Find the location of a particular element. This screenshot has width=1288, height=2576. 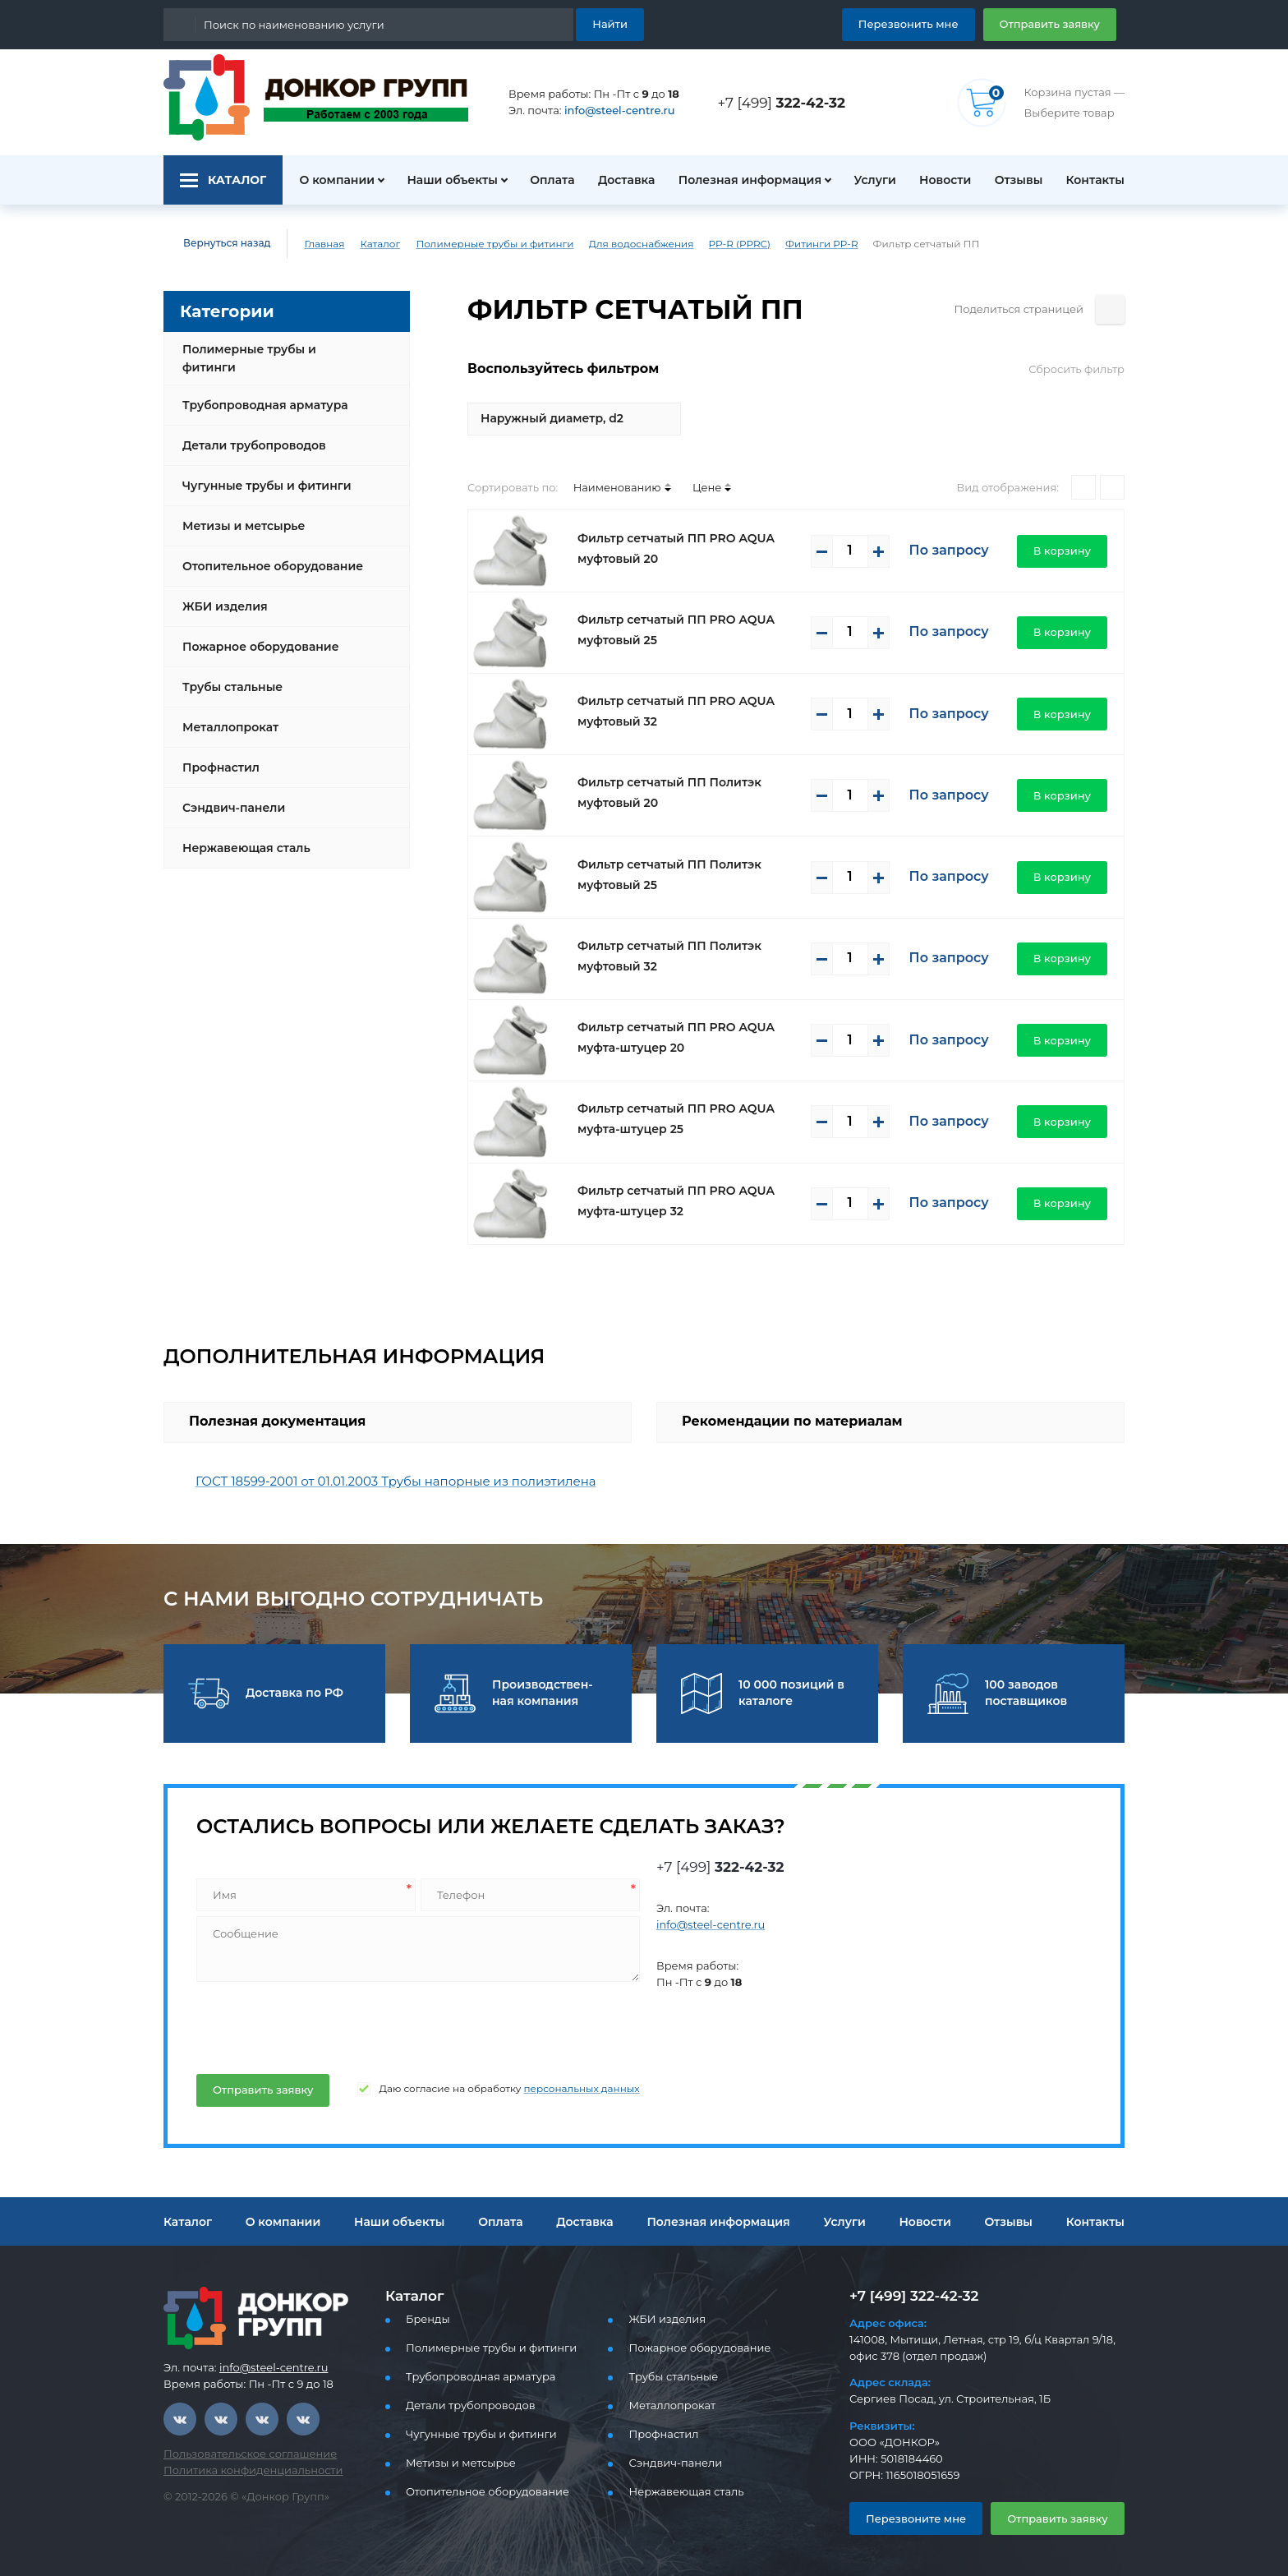

[Списком] is located at coordinates (1112, 487).